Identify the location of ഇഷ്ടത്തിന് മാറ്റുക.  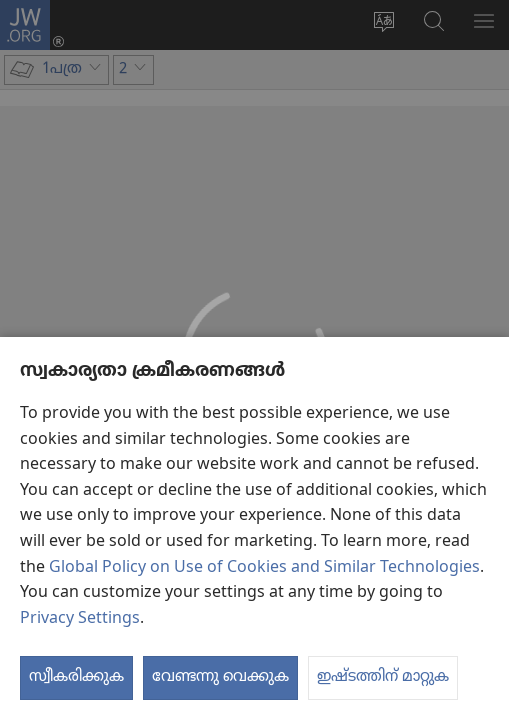
(383, 677).